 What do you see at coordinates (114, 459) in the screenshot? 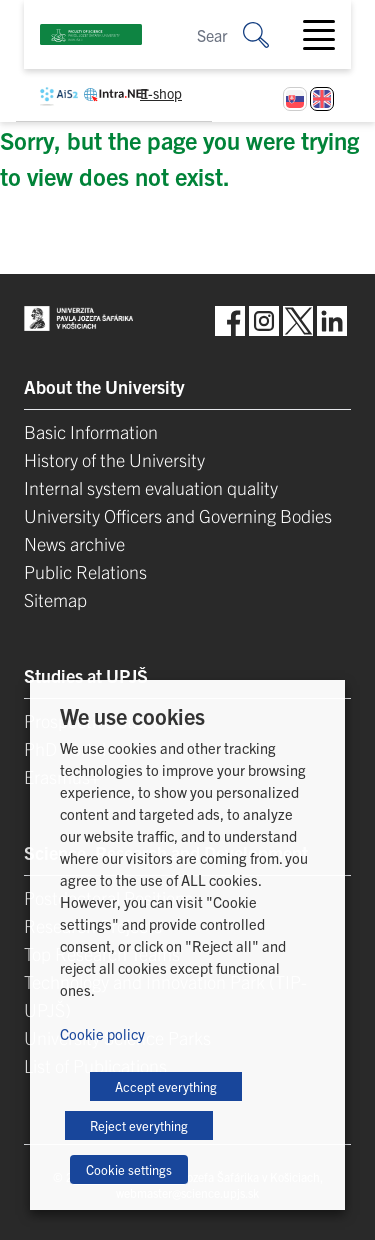
I see `History of the University` at bounding box center [114, 459].